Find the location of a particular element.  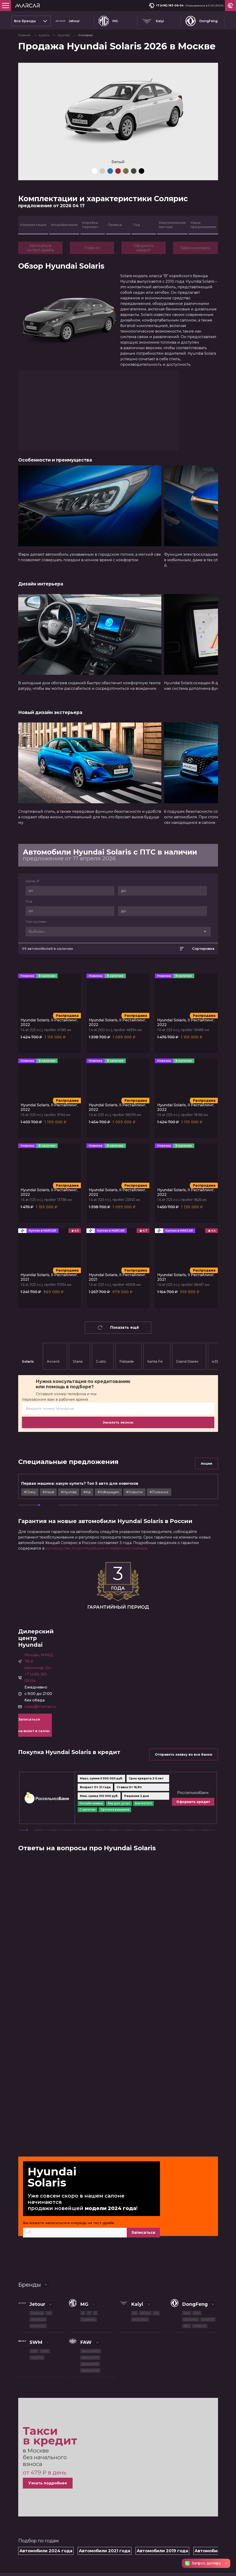

DF6 is located at coordinates (197, 2335).